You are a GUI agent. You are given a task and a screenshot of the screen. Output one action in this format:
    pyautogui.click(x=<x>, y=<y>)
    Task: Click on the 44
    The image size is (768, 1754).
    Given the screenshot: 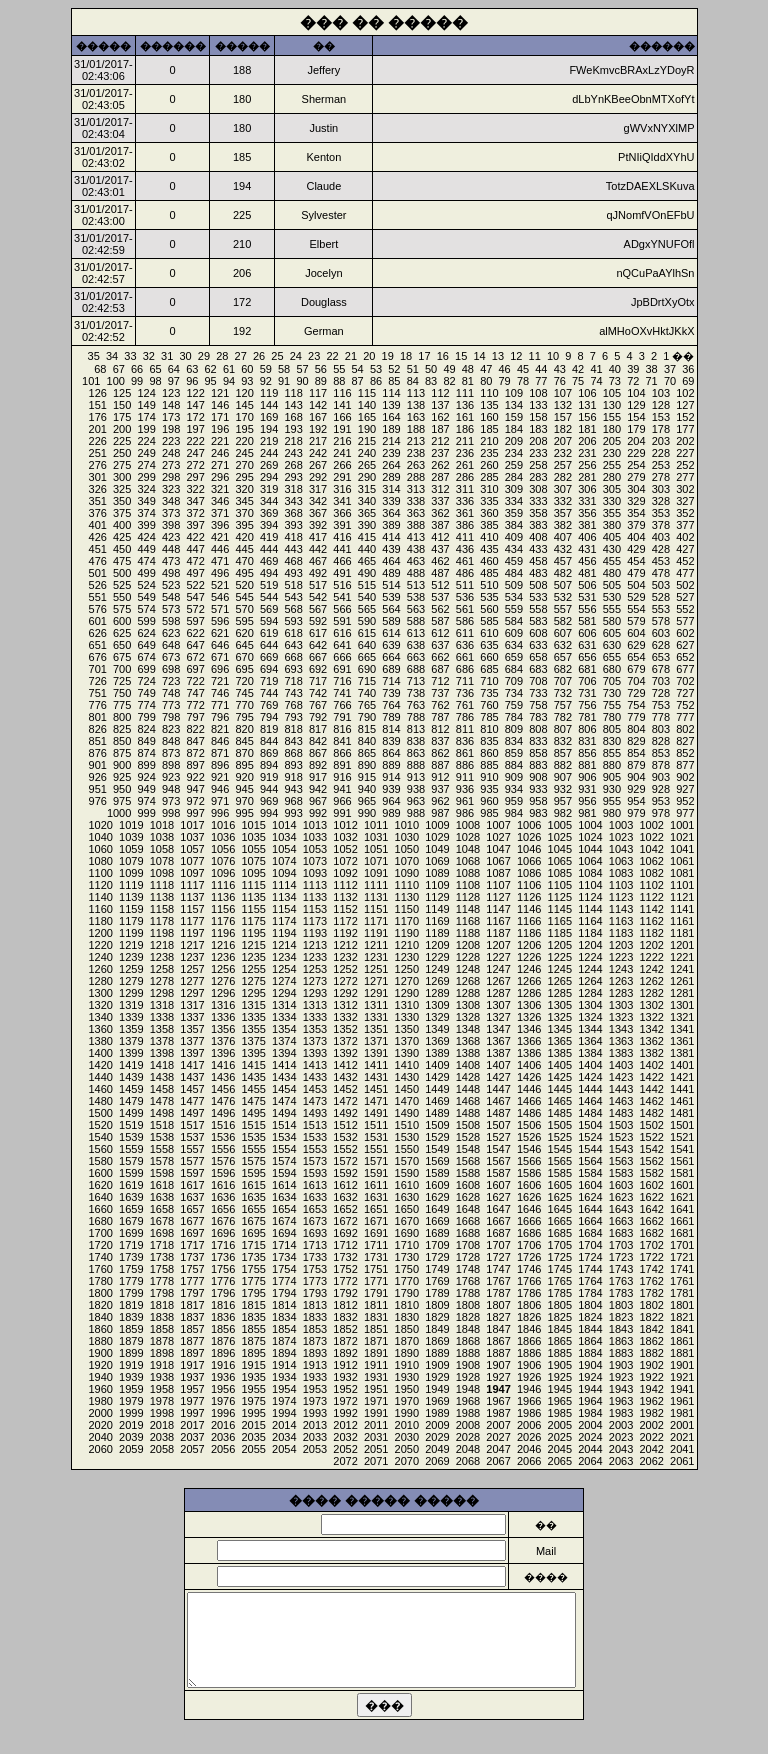 What is the action you would take?
    pyautogui.click(x=541, y=369)
    